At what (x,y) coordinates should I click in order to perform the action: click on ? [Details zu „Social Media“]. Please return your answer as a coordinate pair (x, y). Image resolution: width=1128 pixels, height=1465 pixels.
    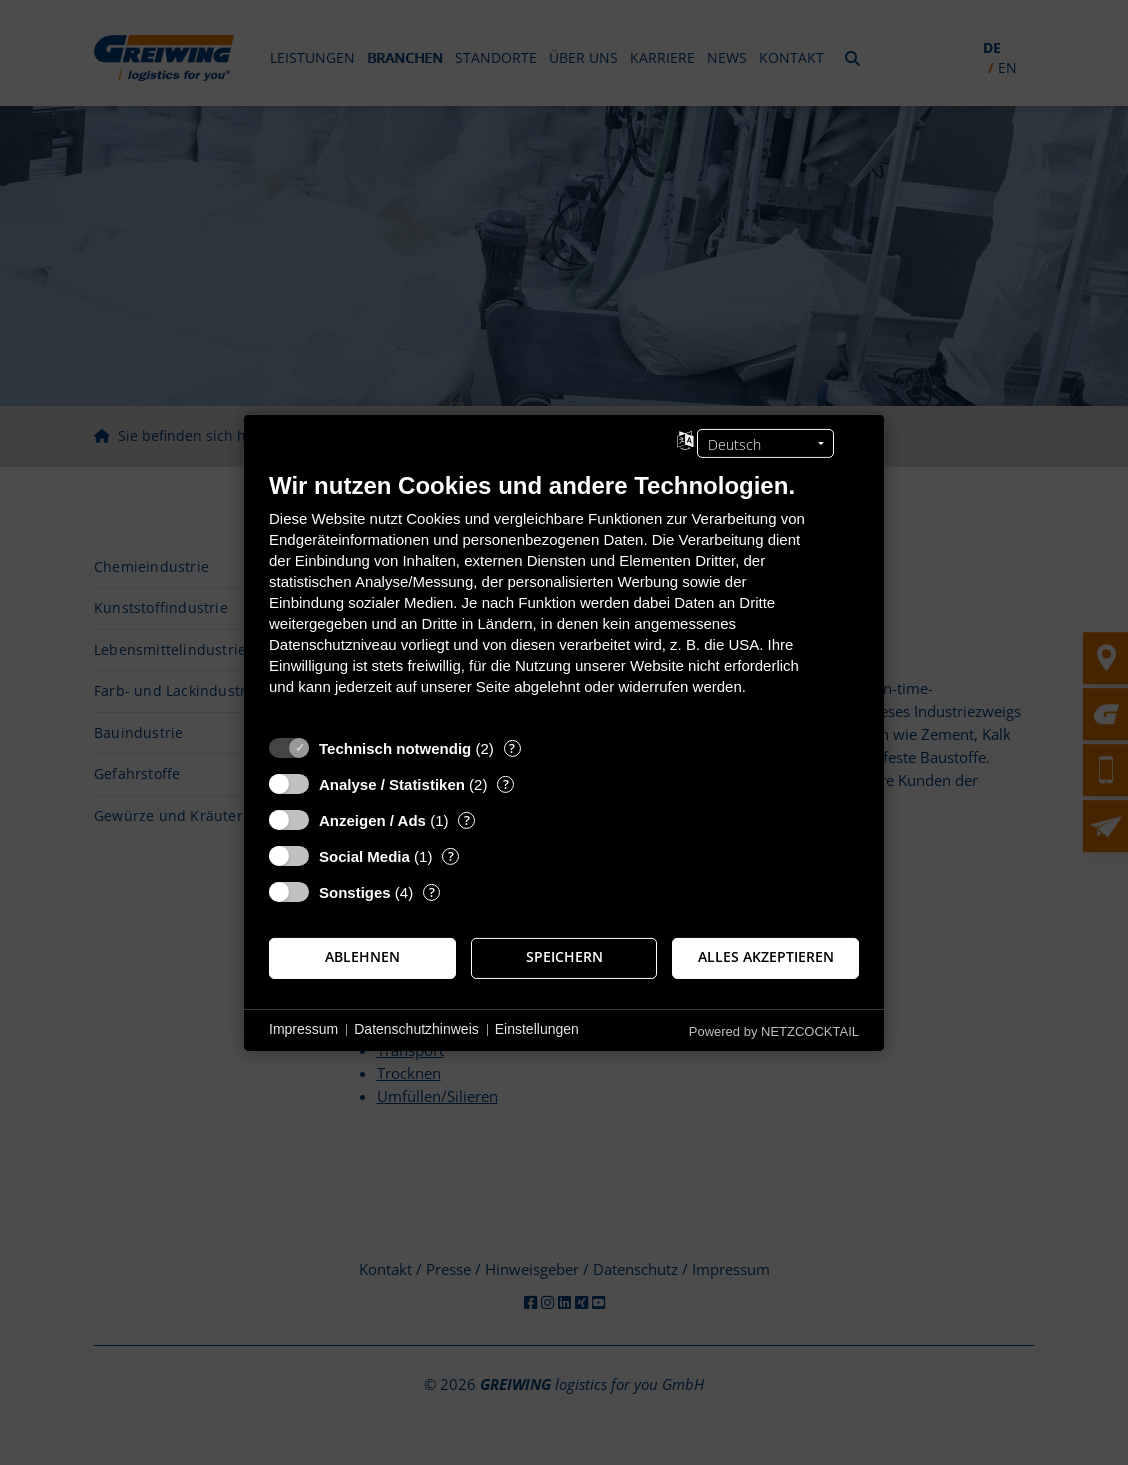
    Looking at the image, I should click on (451, 855).